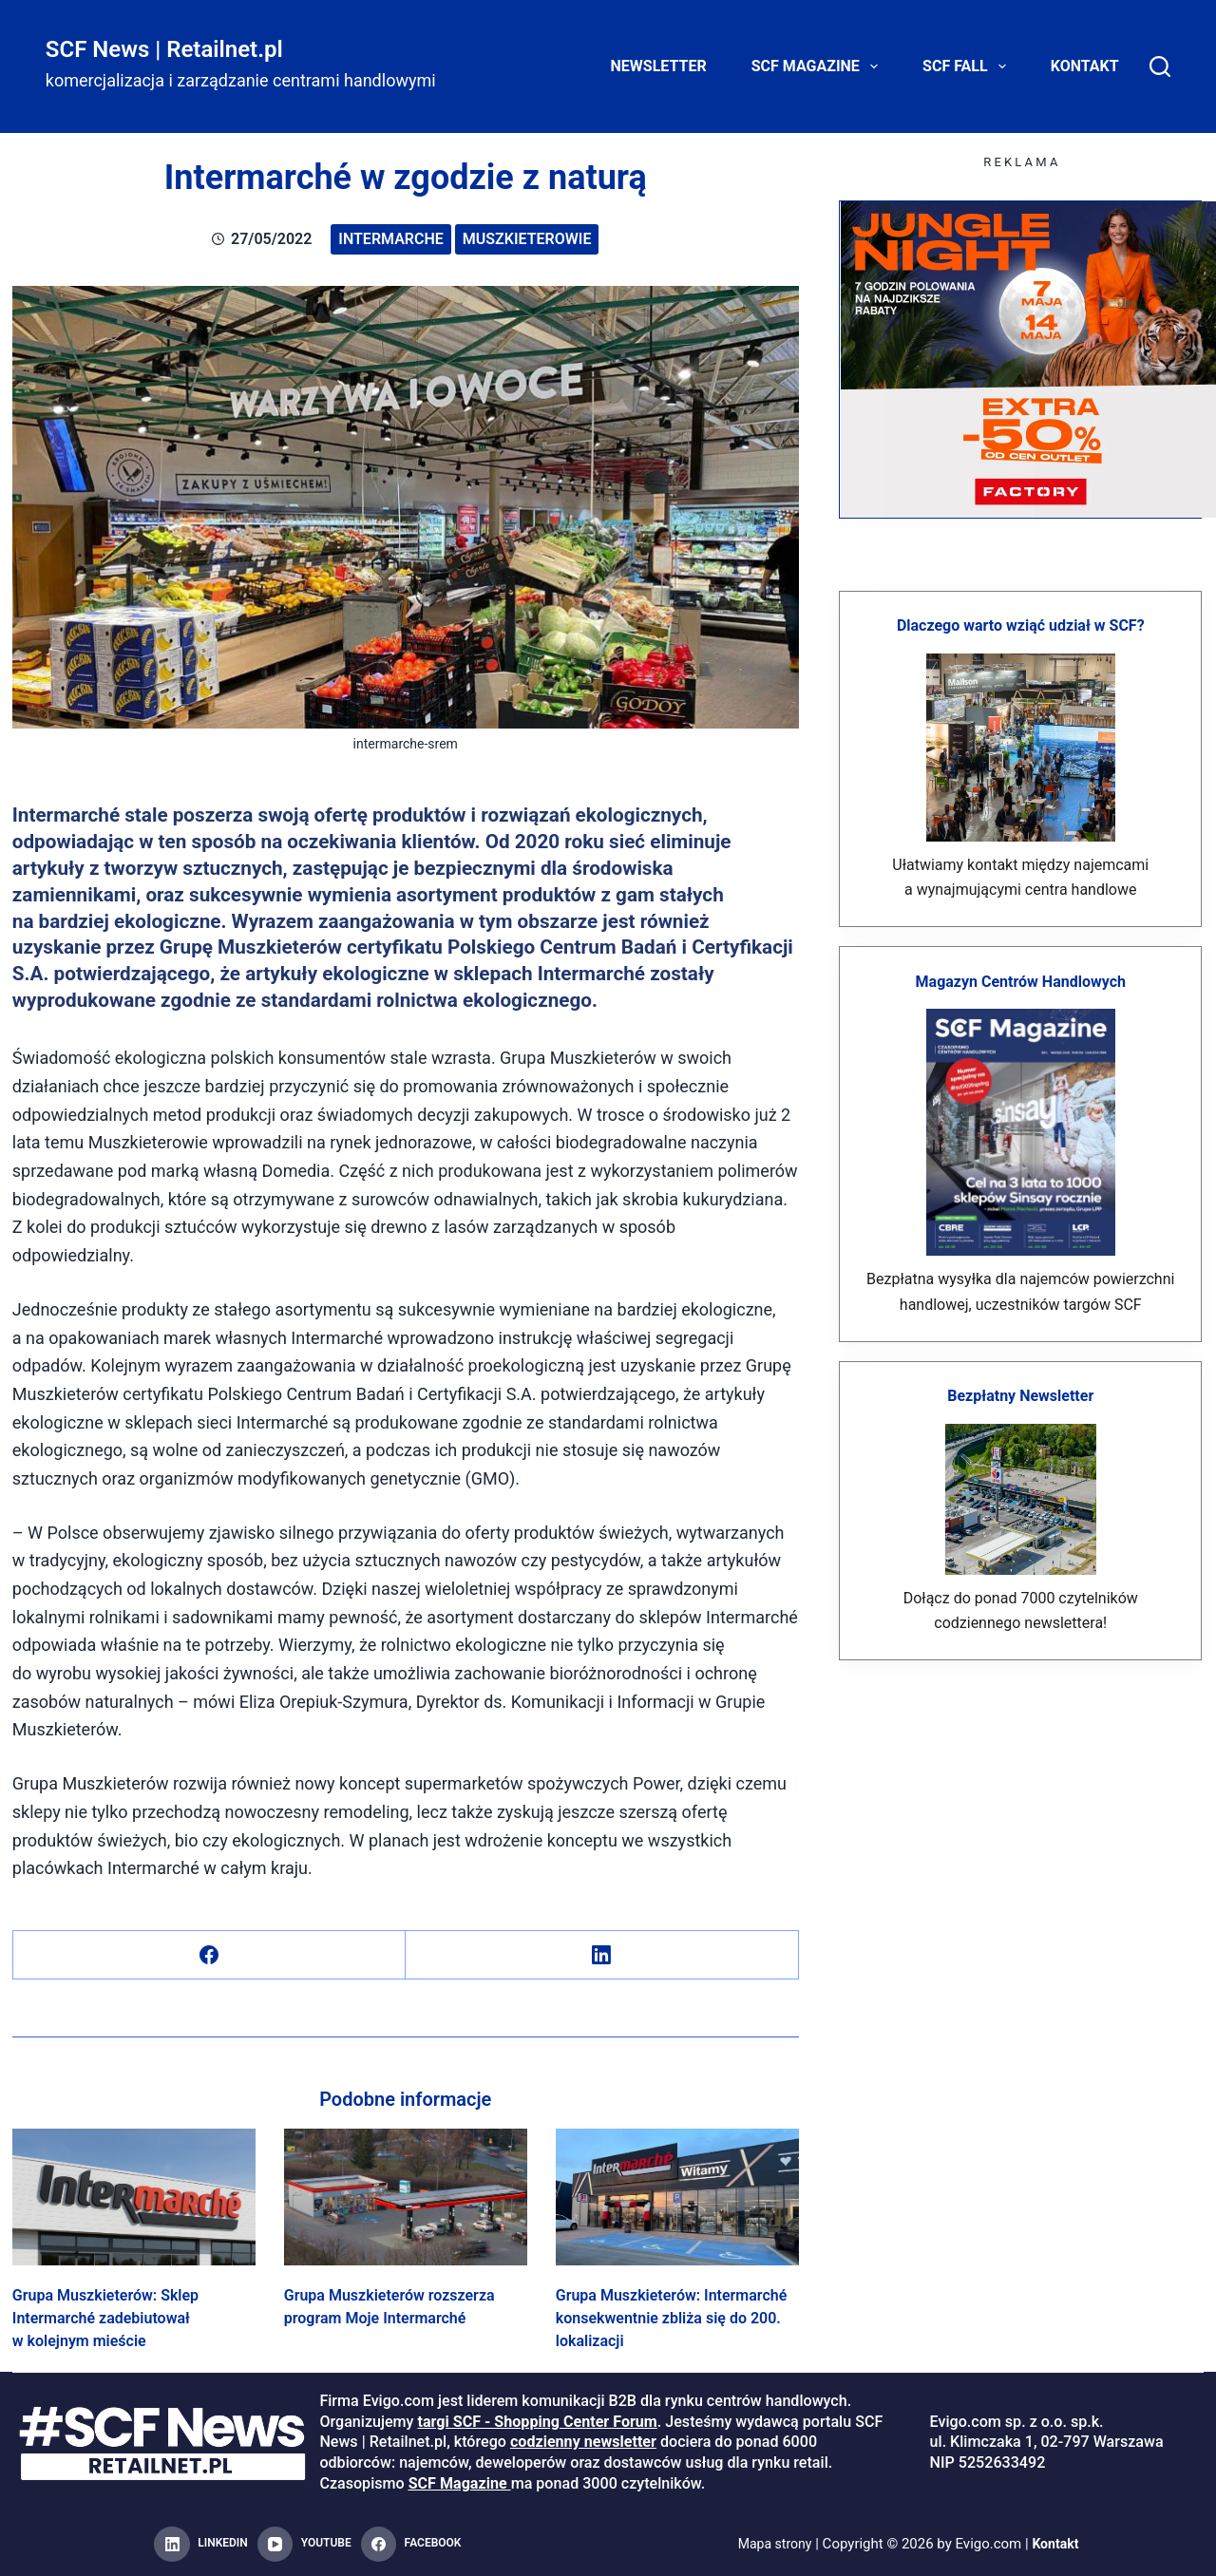  Describe the element at coordinates (1085, 66) in the screenshot. I see `Kontakt` at that location.